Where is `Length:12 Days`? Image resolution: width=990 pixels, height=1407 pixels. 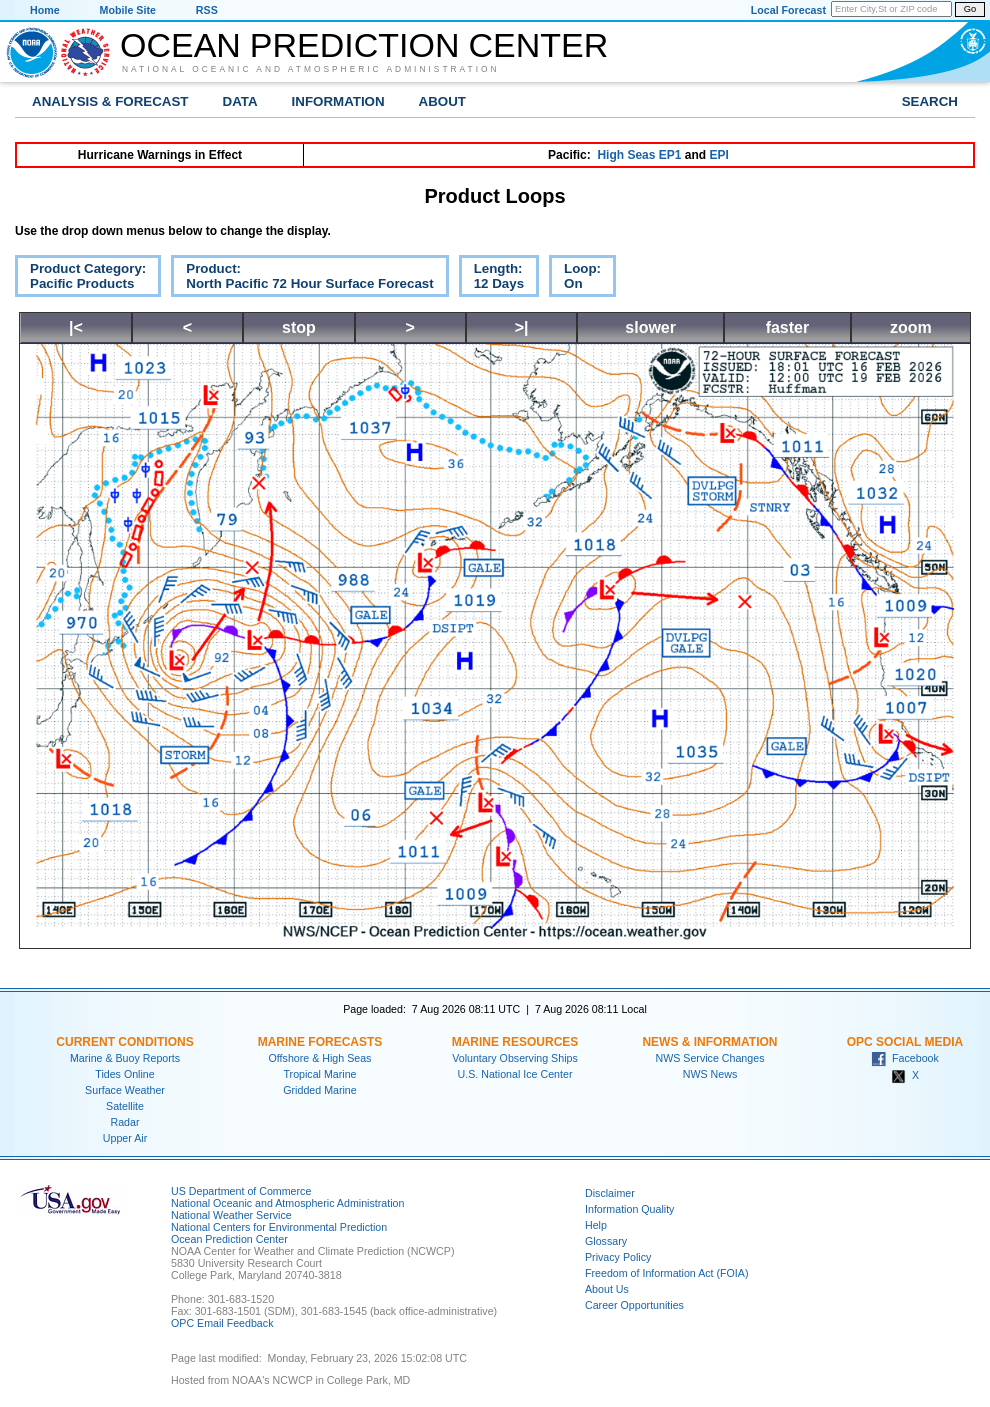 Length:12 Days is located at coordinates (491, 279).